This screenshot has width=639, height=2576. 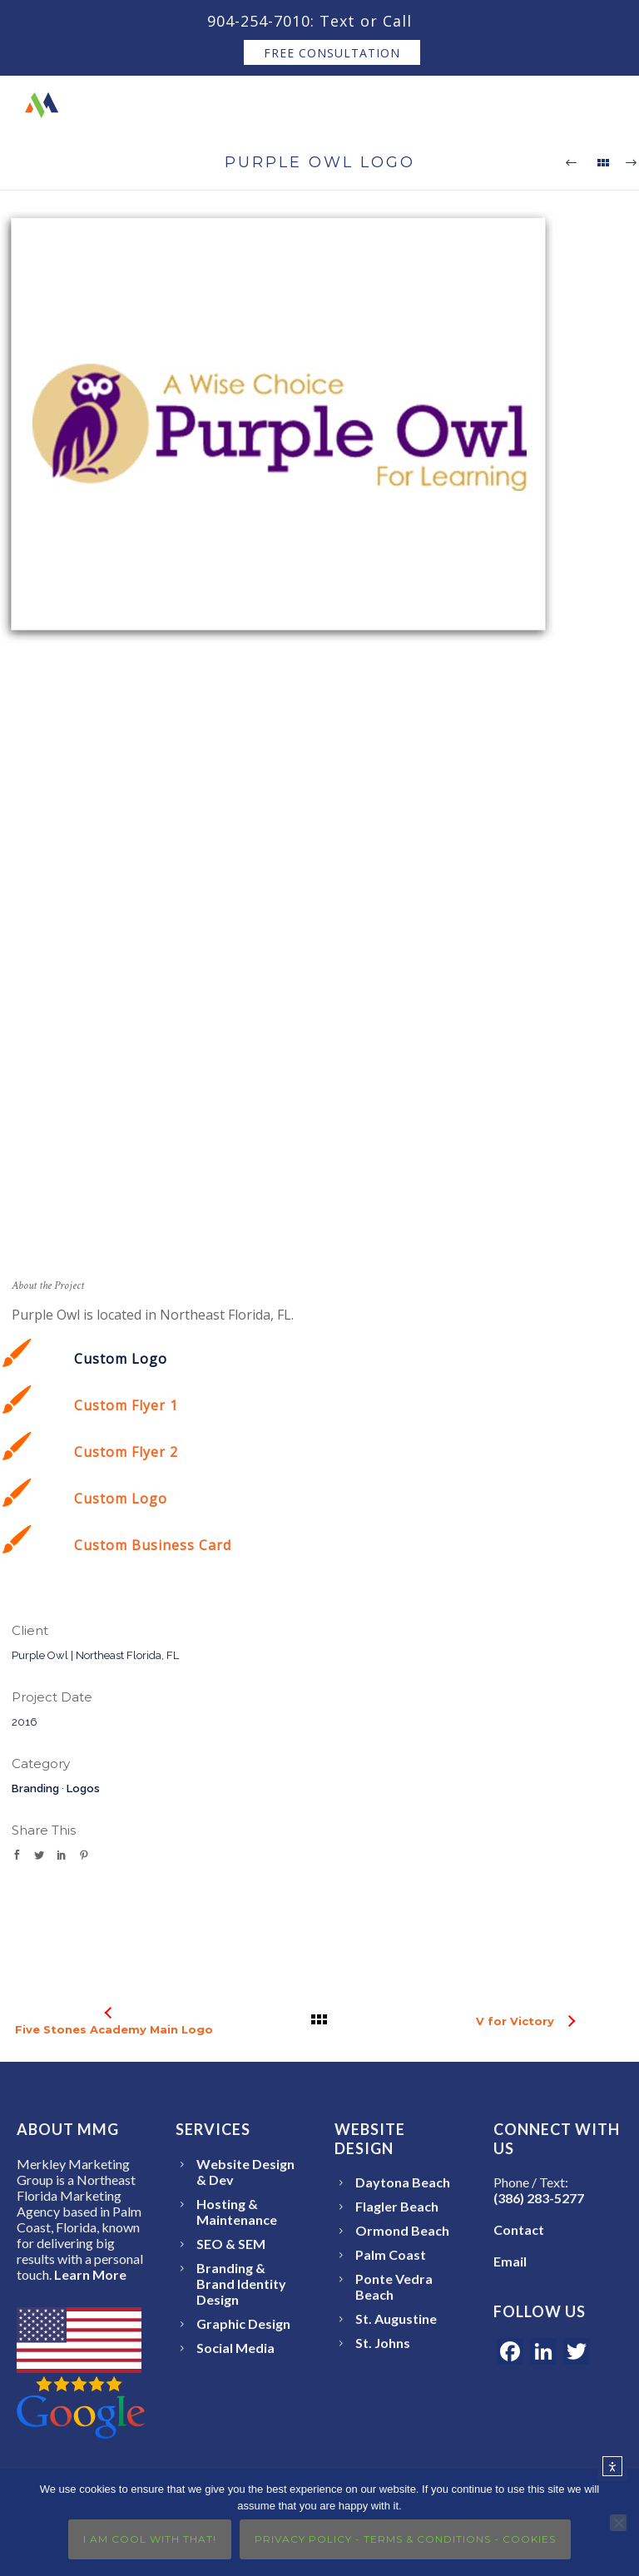 What do you see at coordinates (90, 2274) in the screenshot?
I see `Learn More` at bounding box center [90, 2274].